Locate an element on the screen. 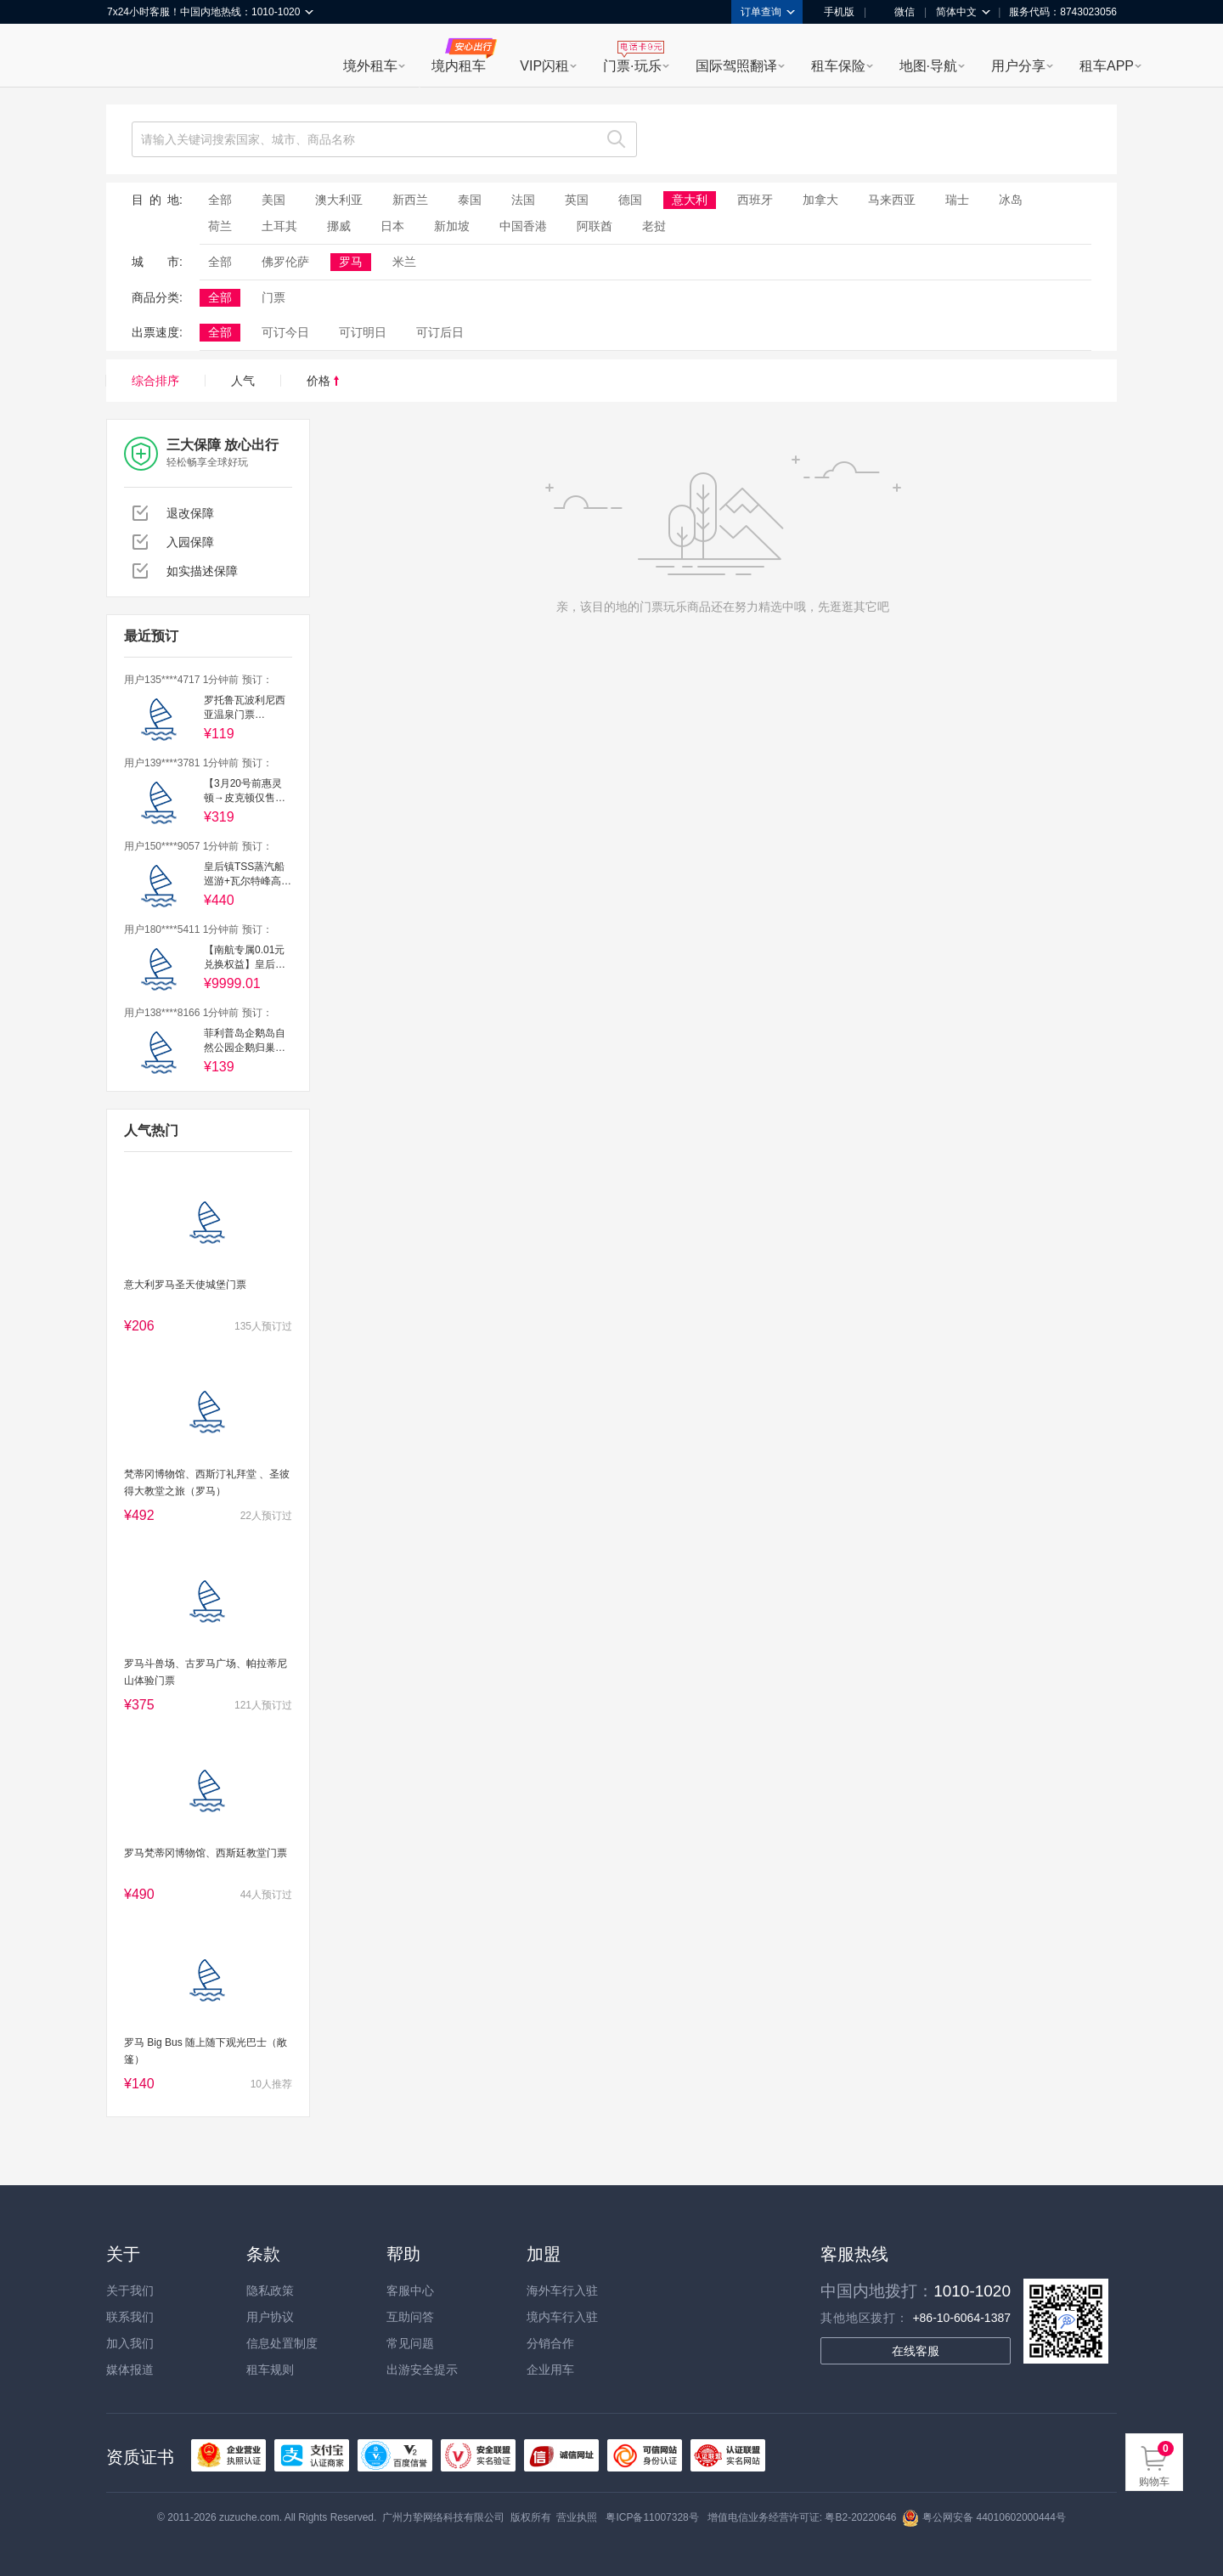  营业执照 is located at coordinates (576, 2517).